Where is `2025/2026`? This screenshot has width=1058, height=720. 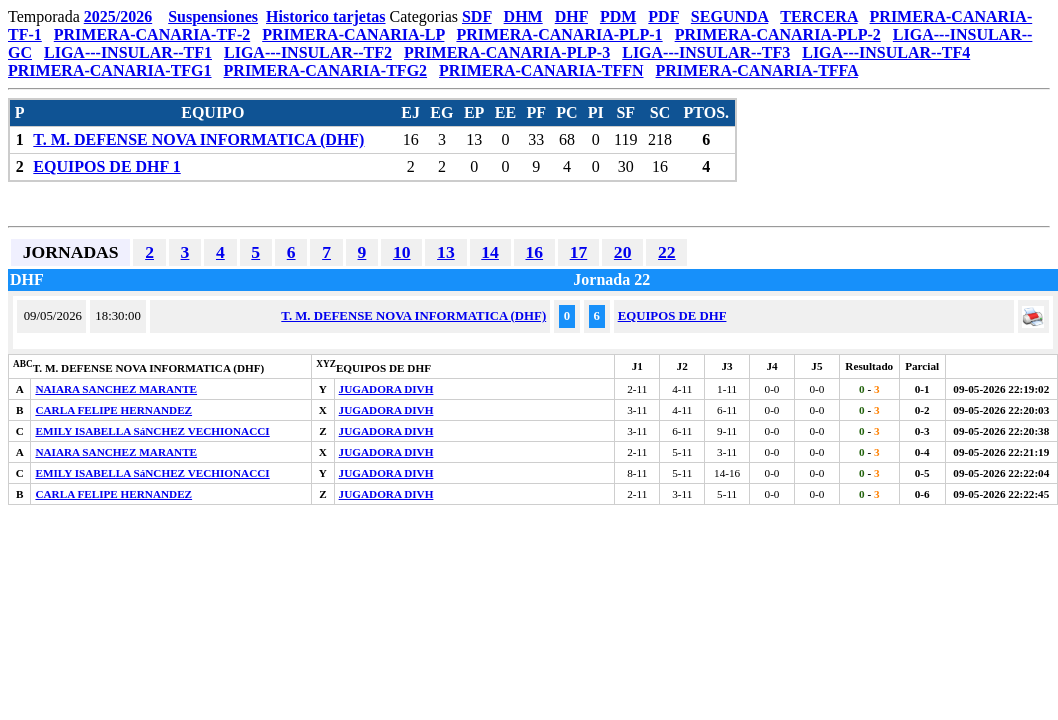 2025/2026 is located at coordinates (118, 16).